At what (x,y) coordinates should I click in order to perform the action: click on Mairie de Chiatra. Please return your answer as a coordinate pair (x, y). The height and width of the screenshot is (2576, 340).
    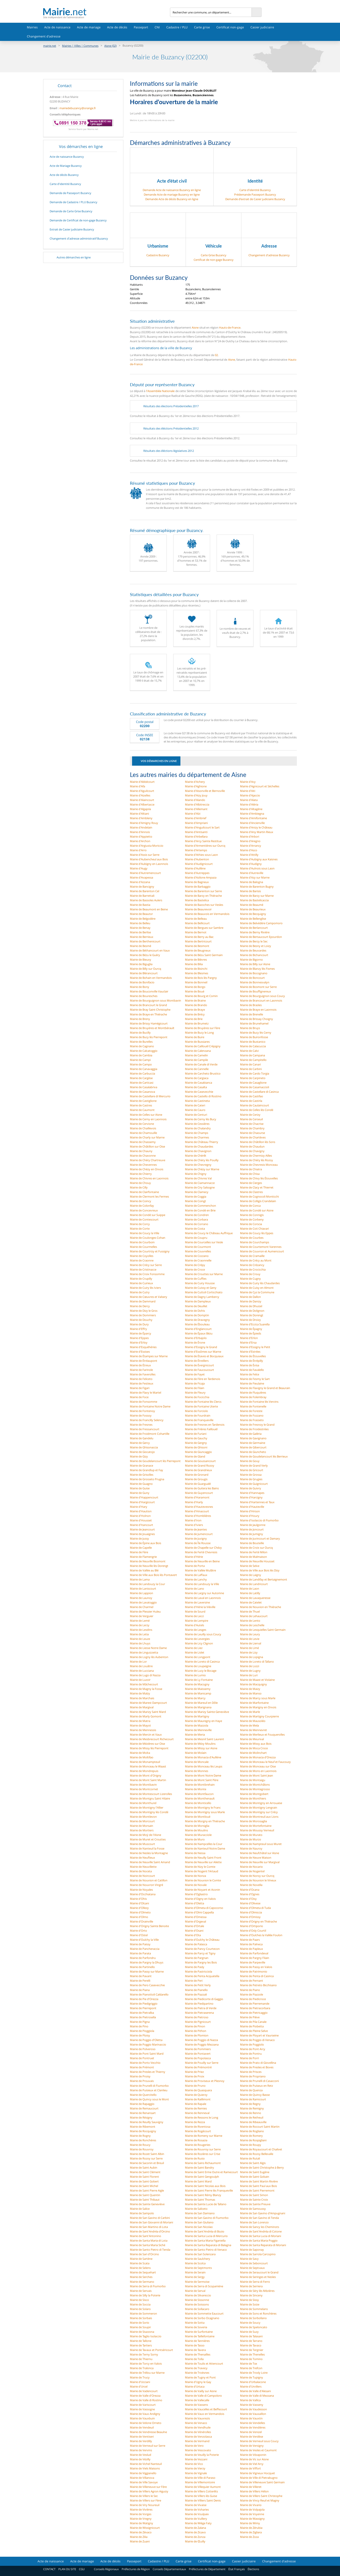
    Looking at the image, I should click on (251, 1169).